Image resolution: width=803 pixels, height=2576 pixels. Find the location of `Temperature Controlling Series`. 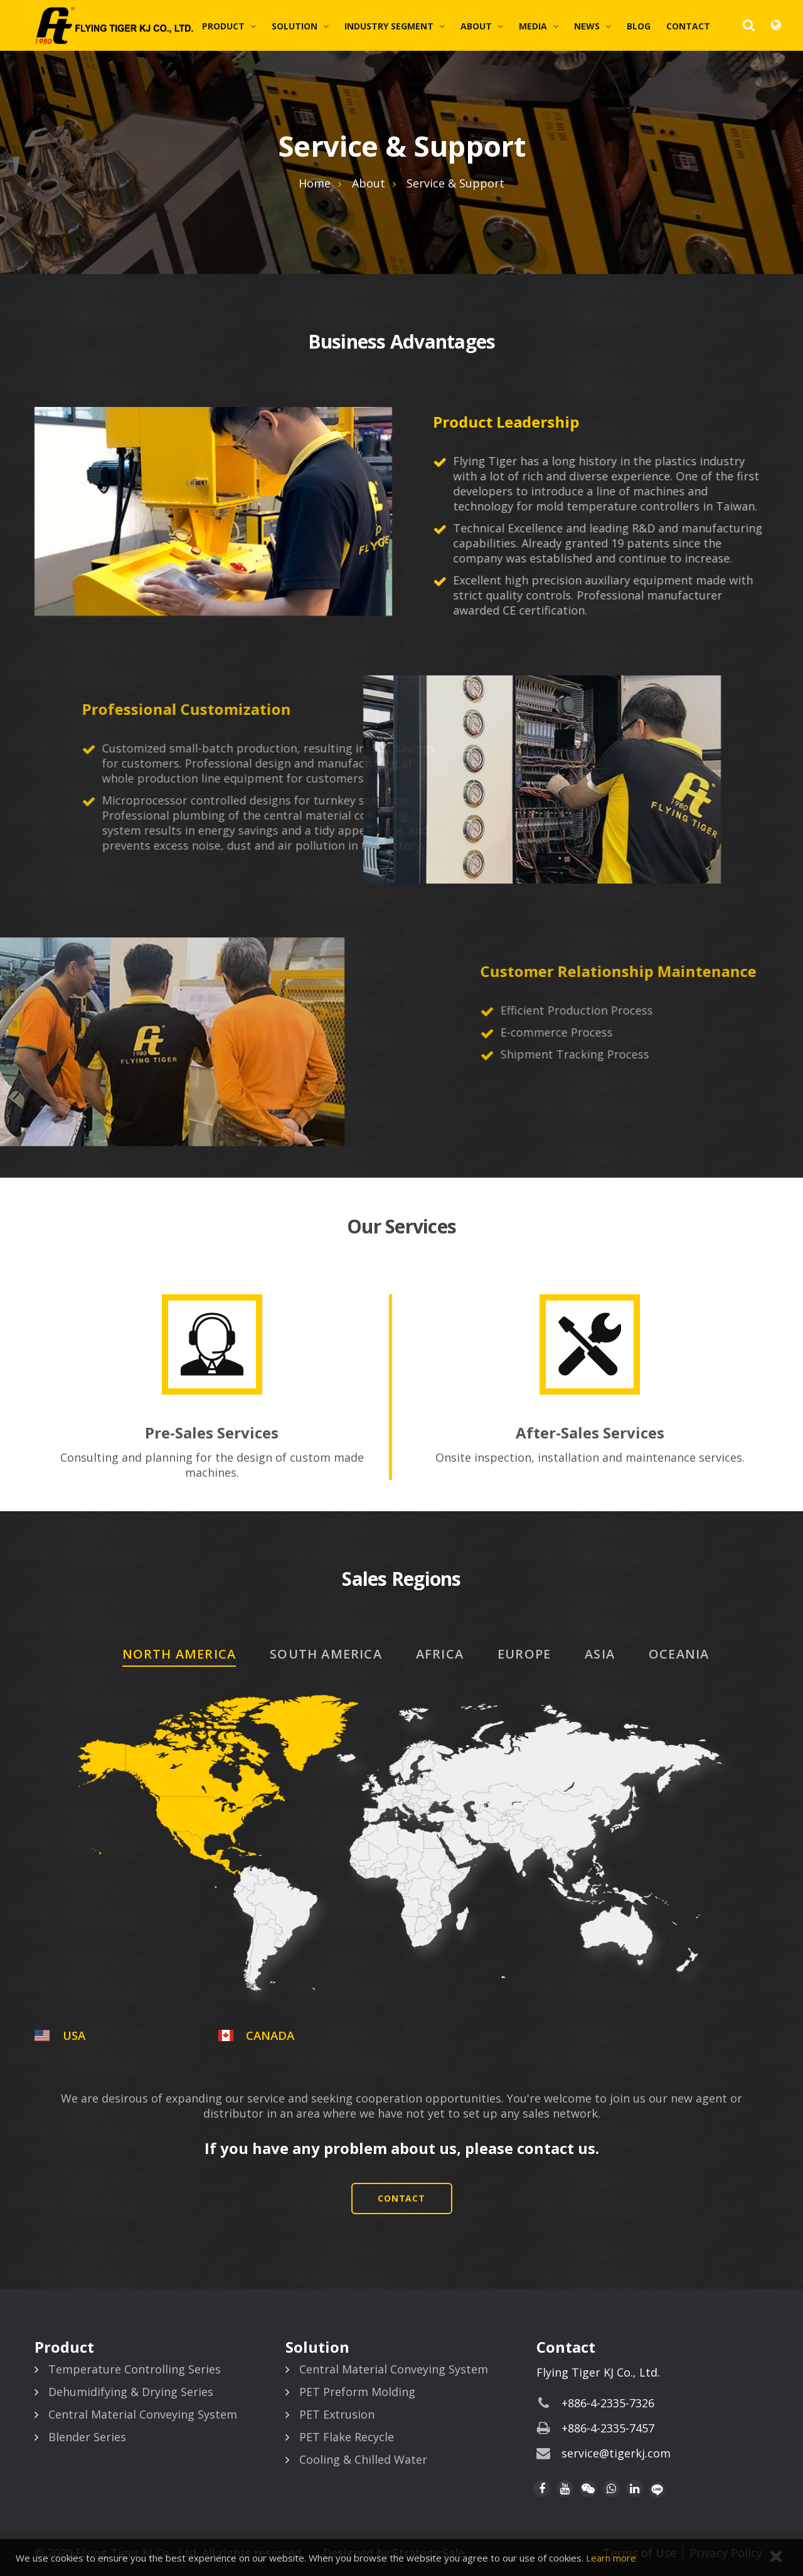

Temperature Controlling Series is located at coordinates (134, 2369).